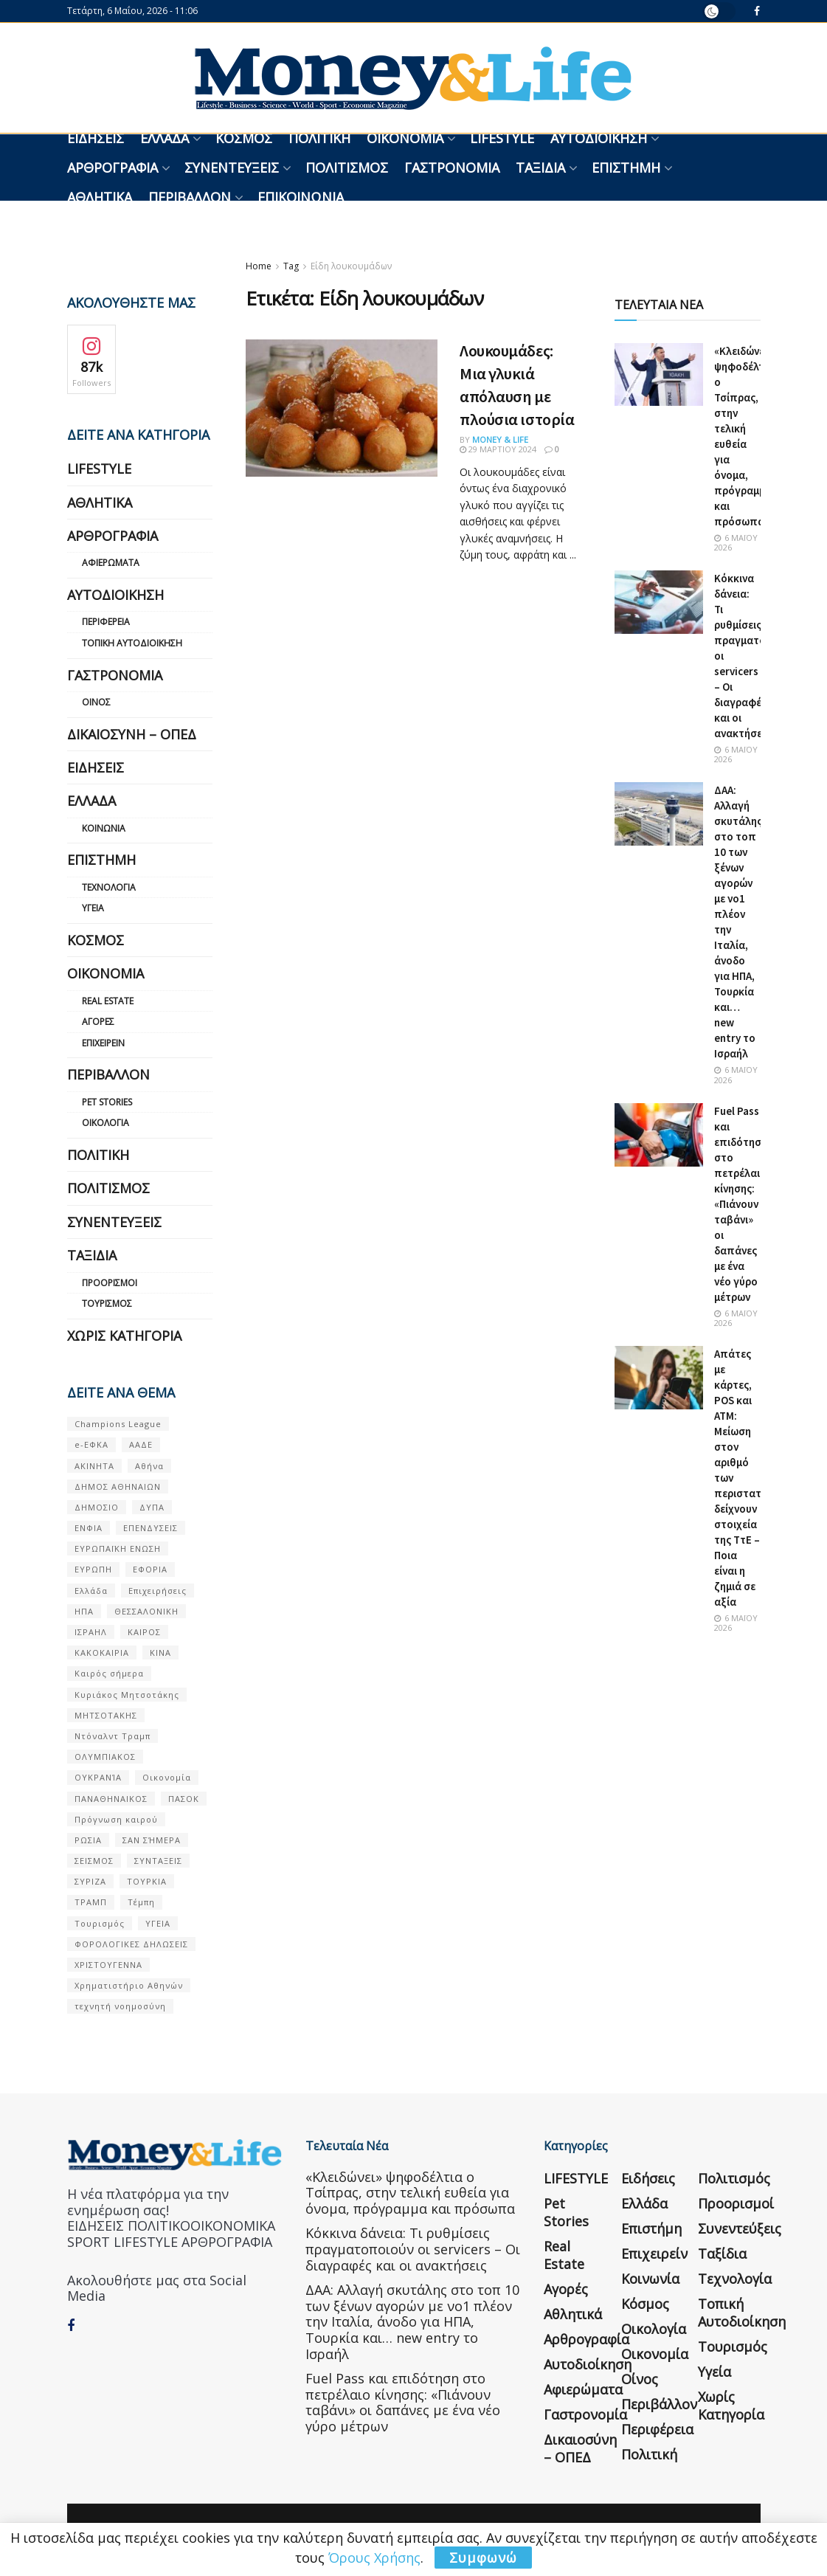  Describe the element at coordinates (141, 1444) in the screenshot. I see `ΑΑΔΕ [ΑΑΔΕ (161 στοιχεία)]` at that location.